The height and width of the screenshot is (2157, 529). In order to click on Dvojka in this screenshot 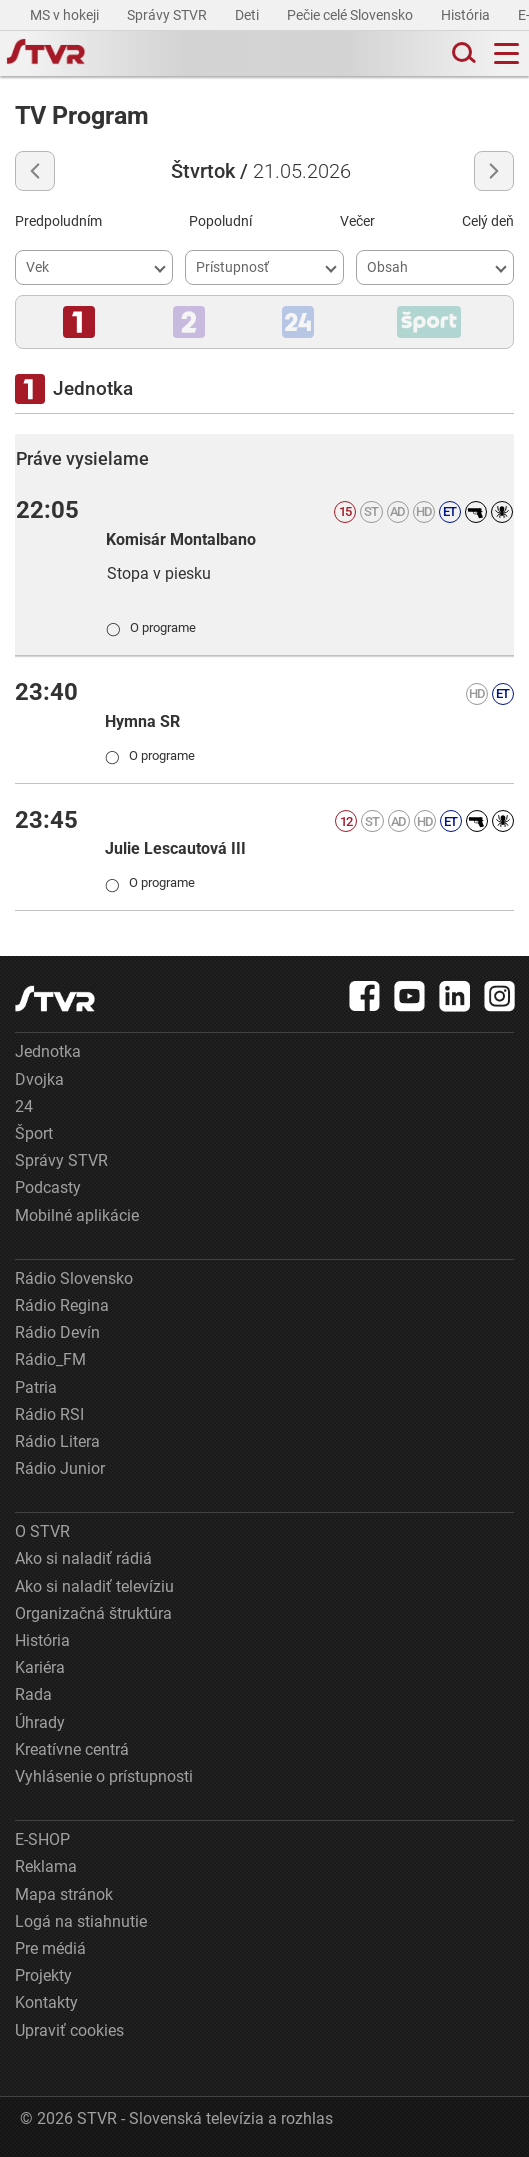, I will do `click(39, 1079)`.